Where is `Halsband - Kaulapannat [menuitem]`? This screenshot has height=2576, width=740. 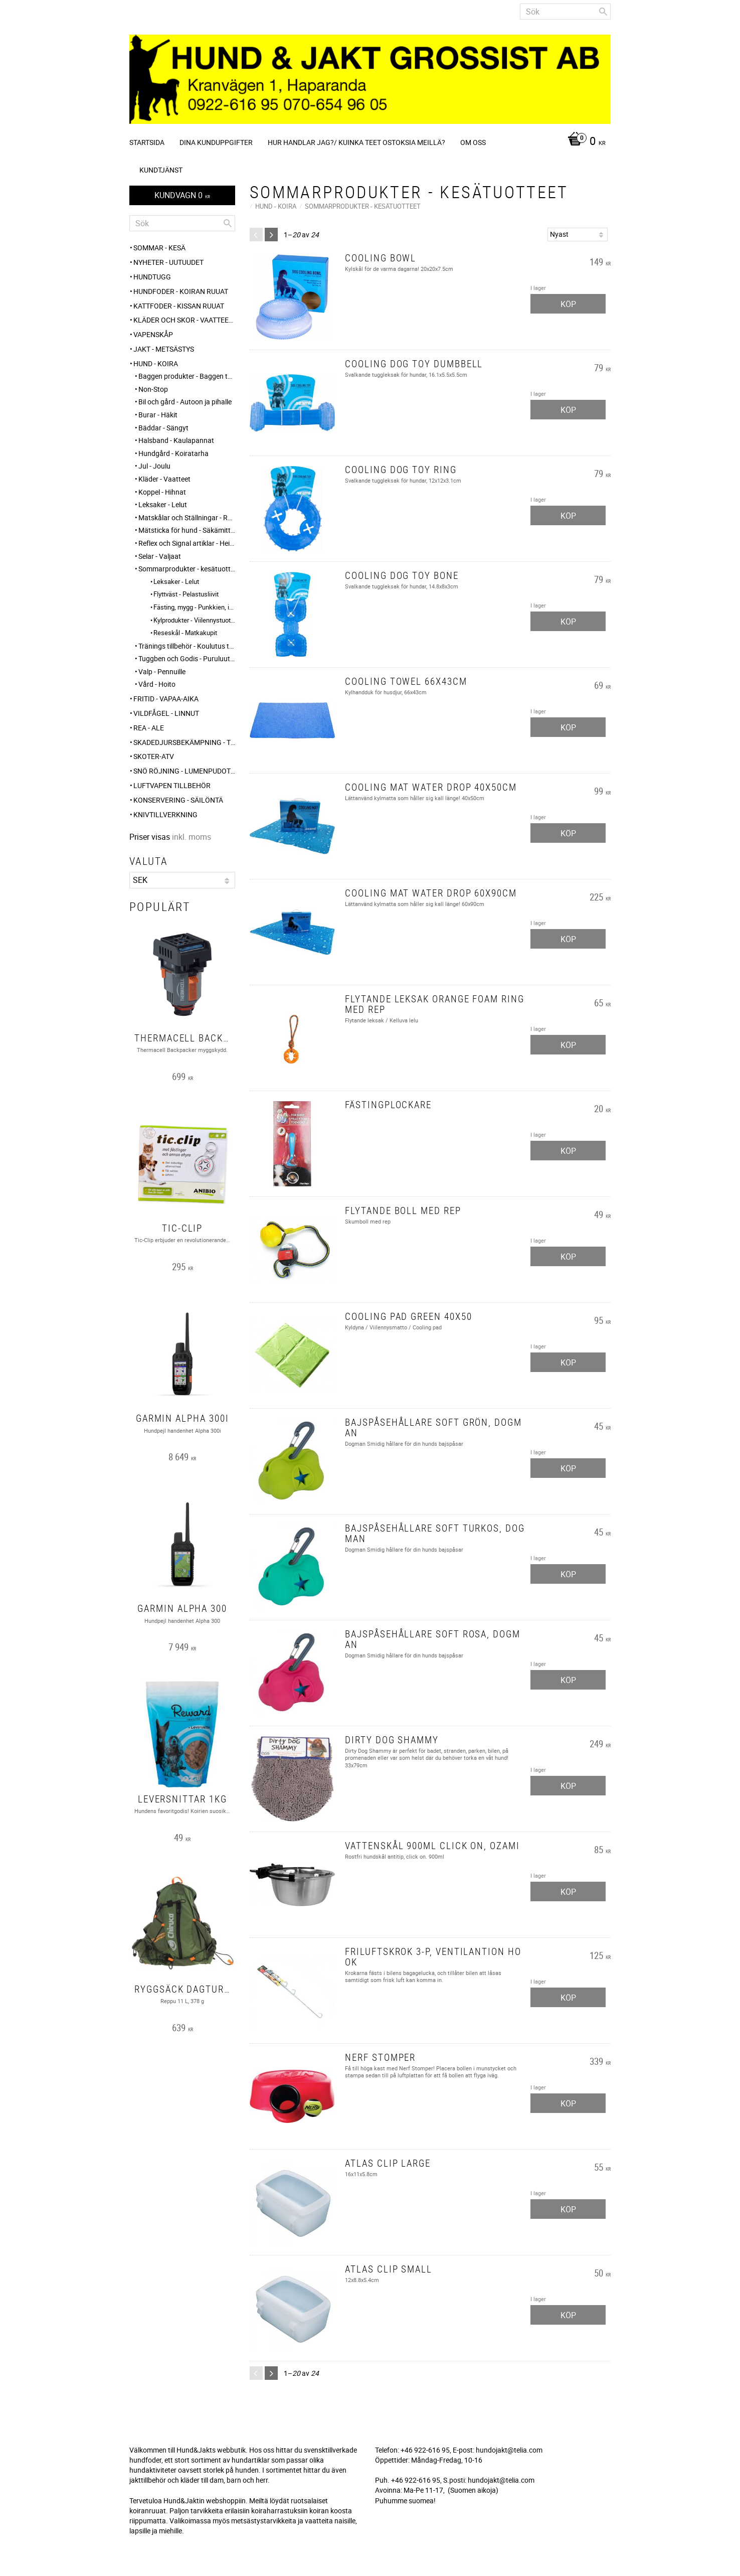
Halsband - Kaulapannat [menuitem] is located at coordinates (176, 440).